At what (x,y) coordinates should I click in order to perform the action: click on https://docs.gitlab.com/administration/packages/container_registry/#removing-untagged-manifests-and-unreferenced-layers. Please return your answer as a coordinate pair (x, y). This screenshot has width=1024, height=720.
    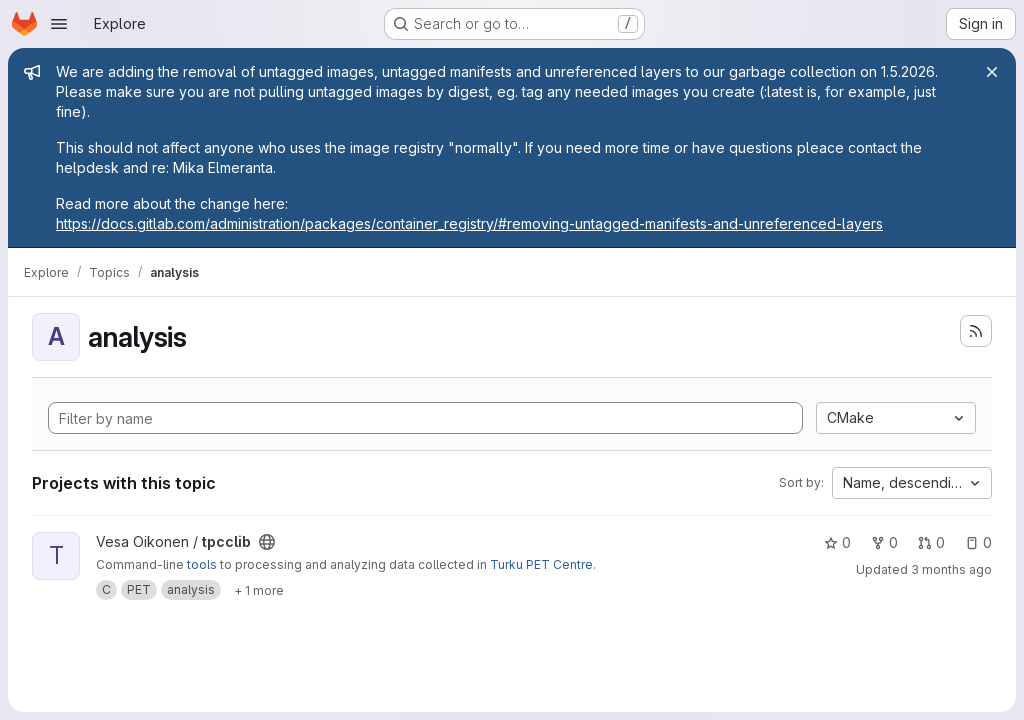
    Looking at the image, I should click on (469, 223).